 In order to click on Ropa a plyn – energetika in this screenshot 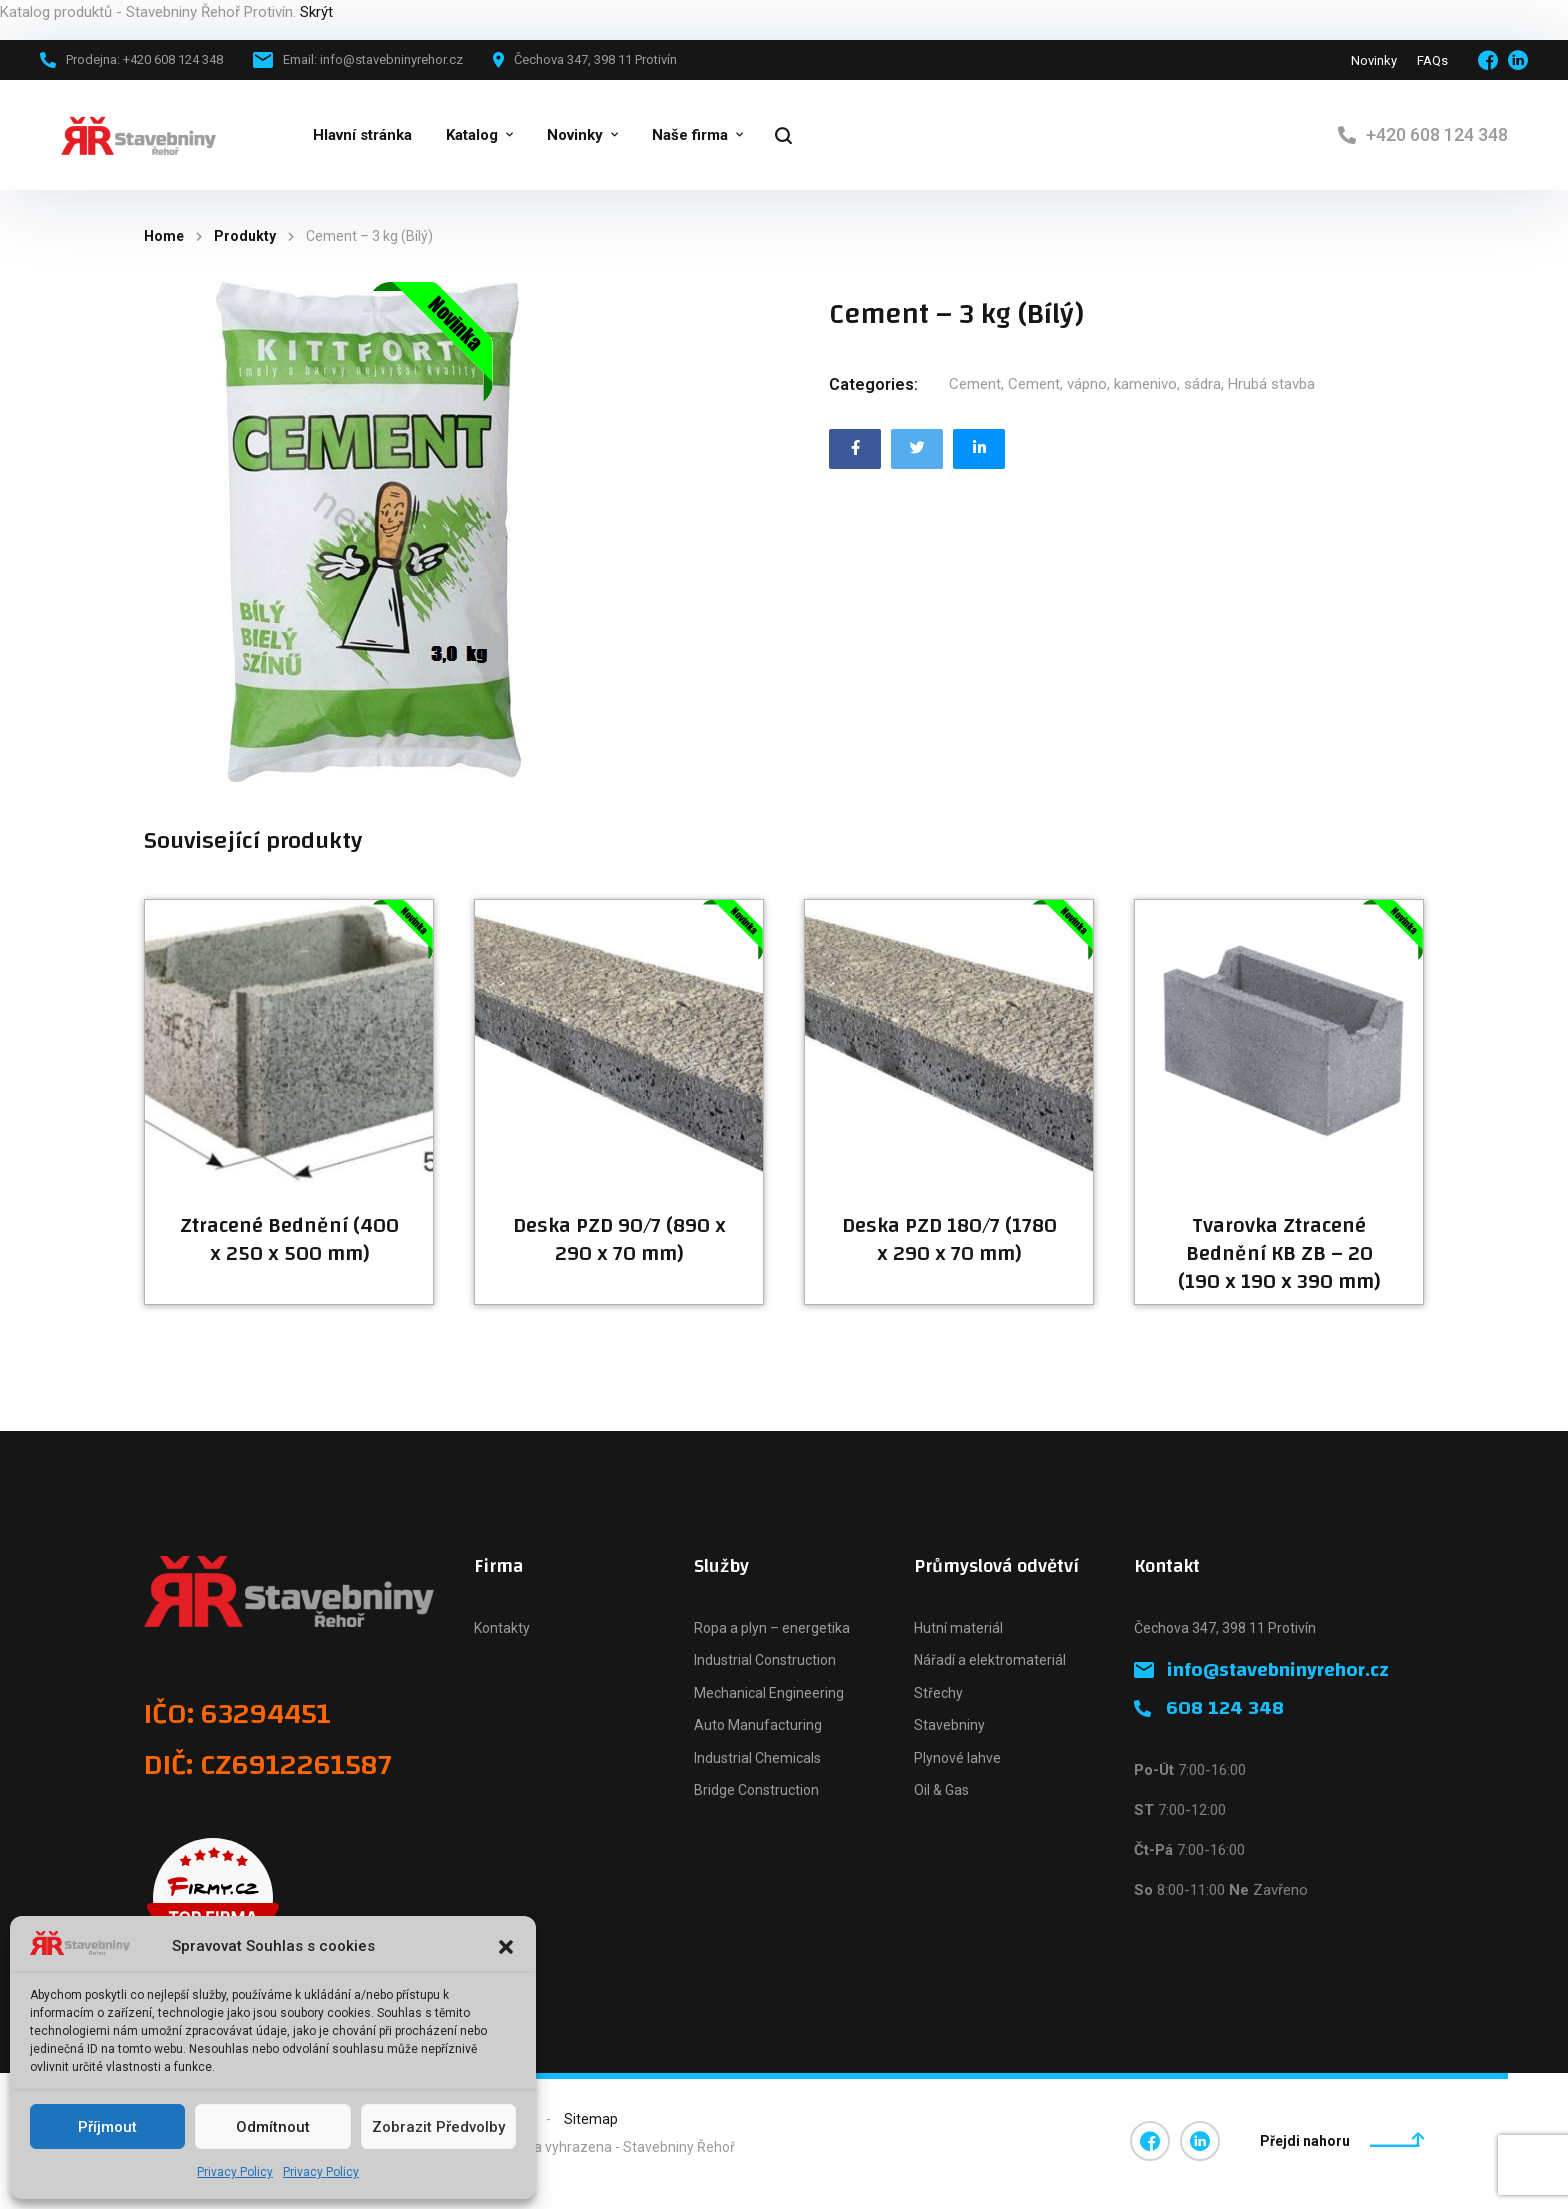, I will do `click(772, 1628)`.